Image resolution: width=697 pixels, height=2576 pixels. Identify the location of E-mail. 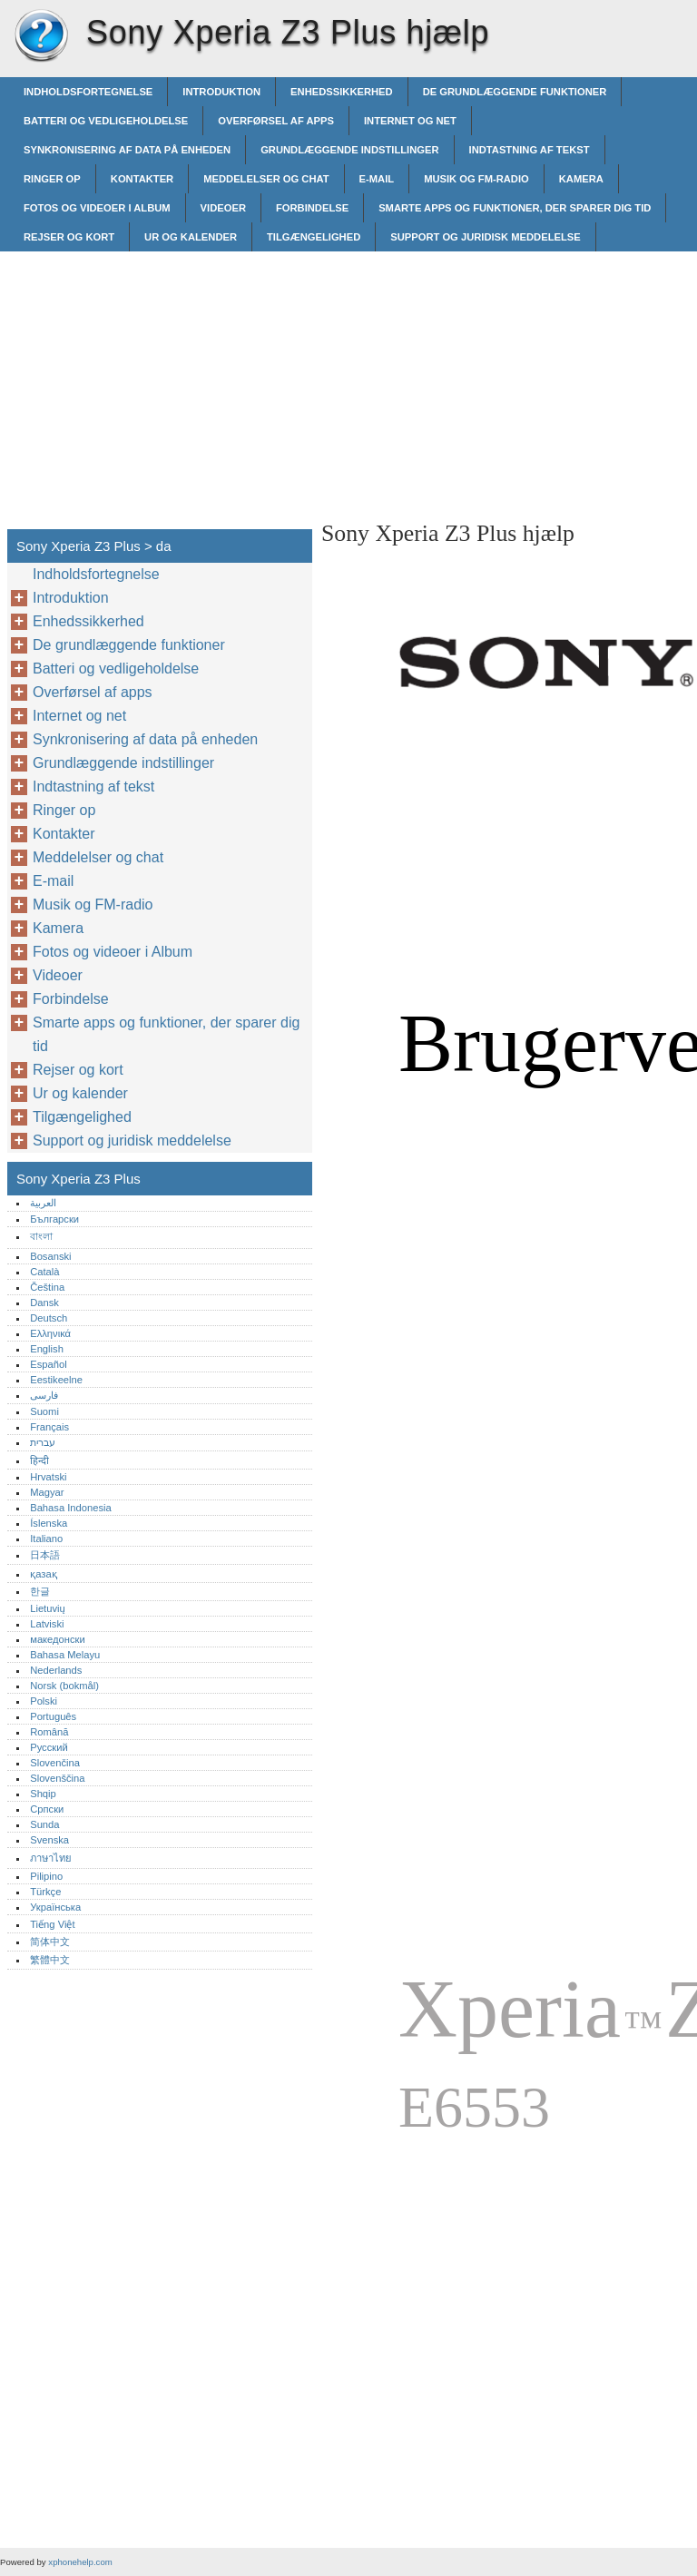
(377, 178).